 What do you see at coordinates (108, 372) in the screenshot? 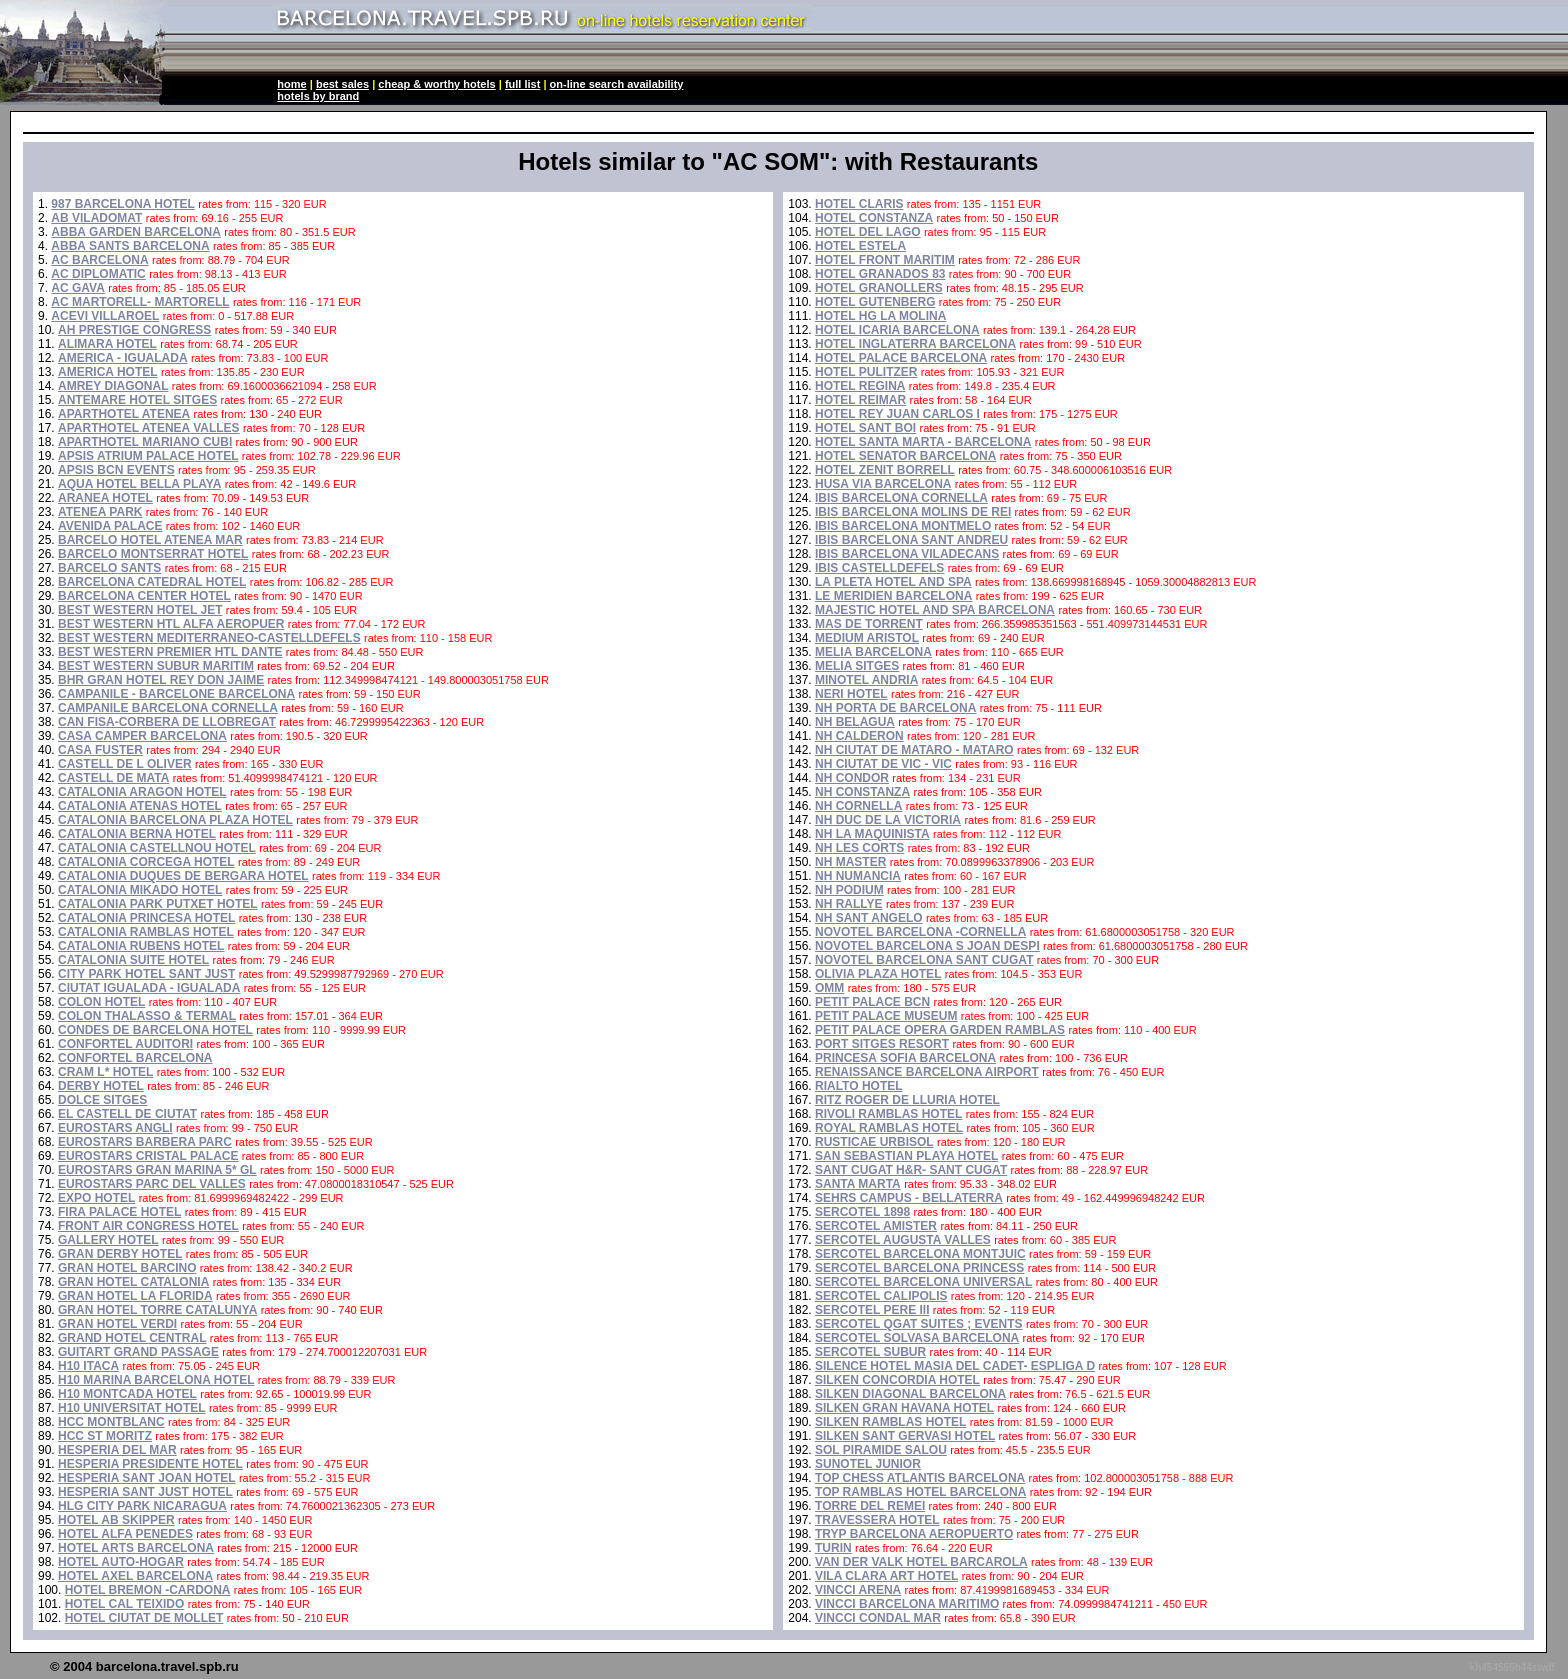
I see `AMERICA HOTEL` at bounding box center [108, 372].